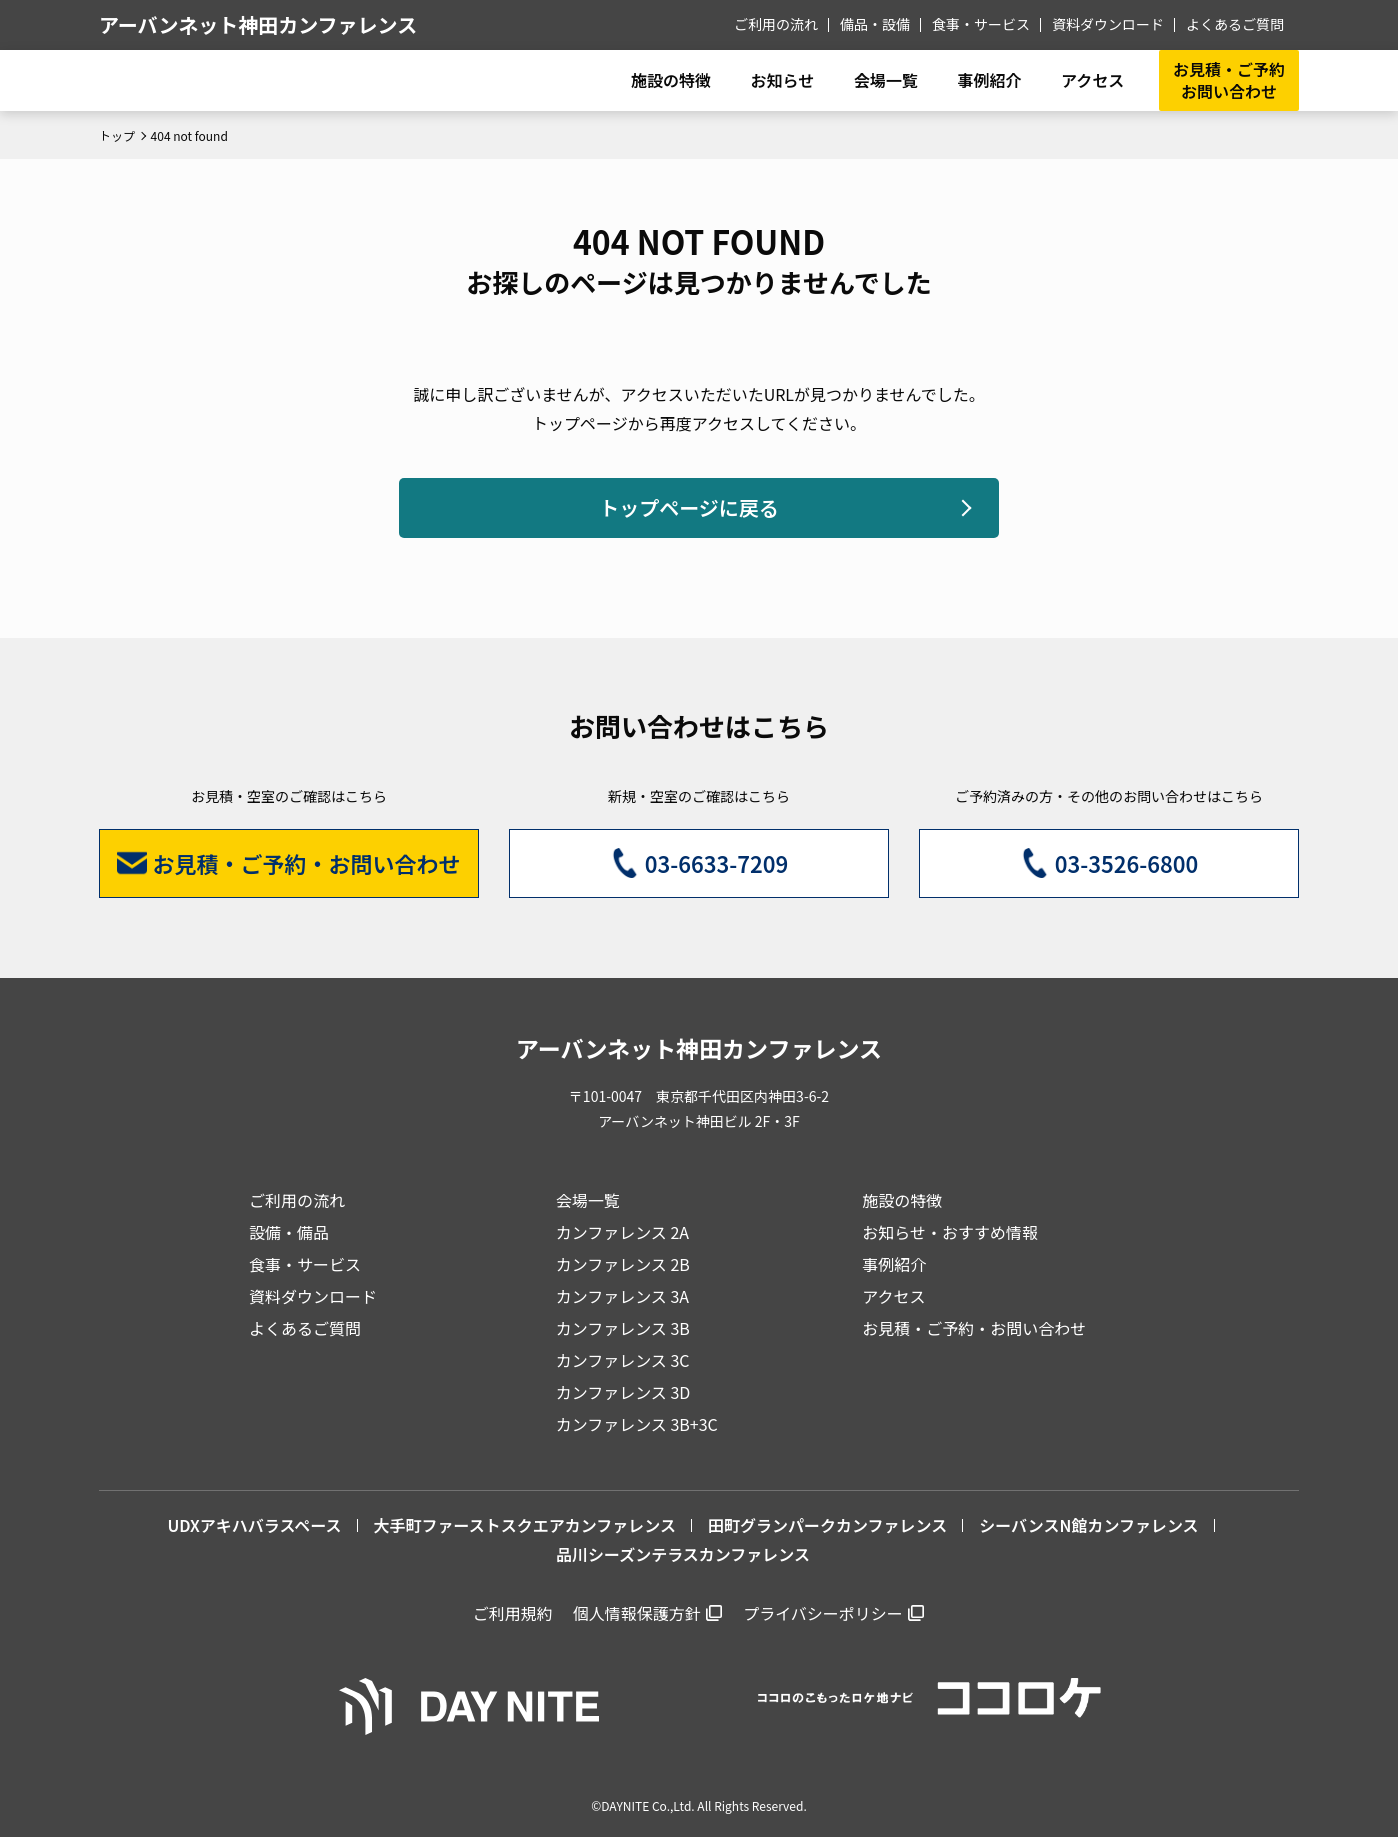  Describe the element at coordinates (637, 1613) in the screenshot. I see `個人情報保護方針` at that location.